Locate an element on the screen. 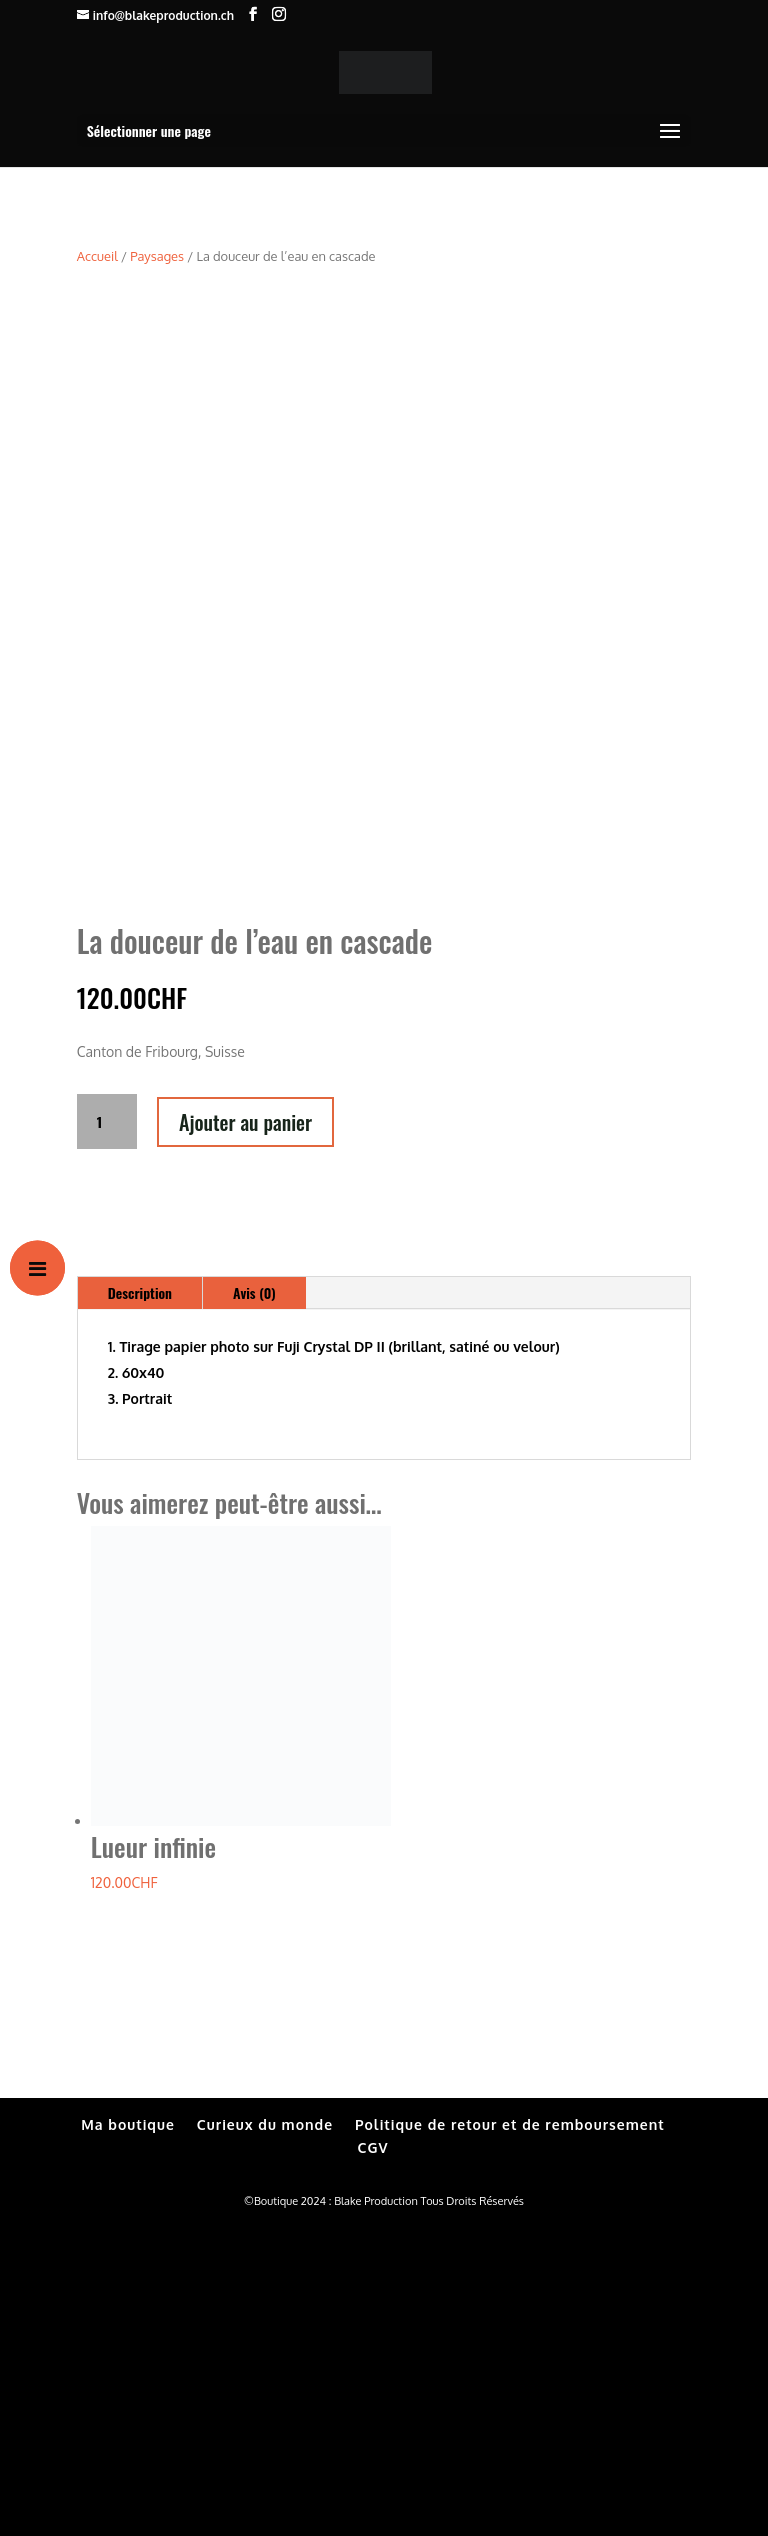 This screenshot has height=2536, width=768. Politique de retour et de remboursement is located at coordinates (510, 2431).